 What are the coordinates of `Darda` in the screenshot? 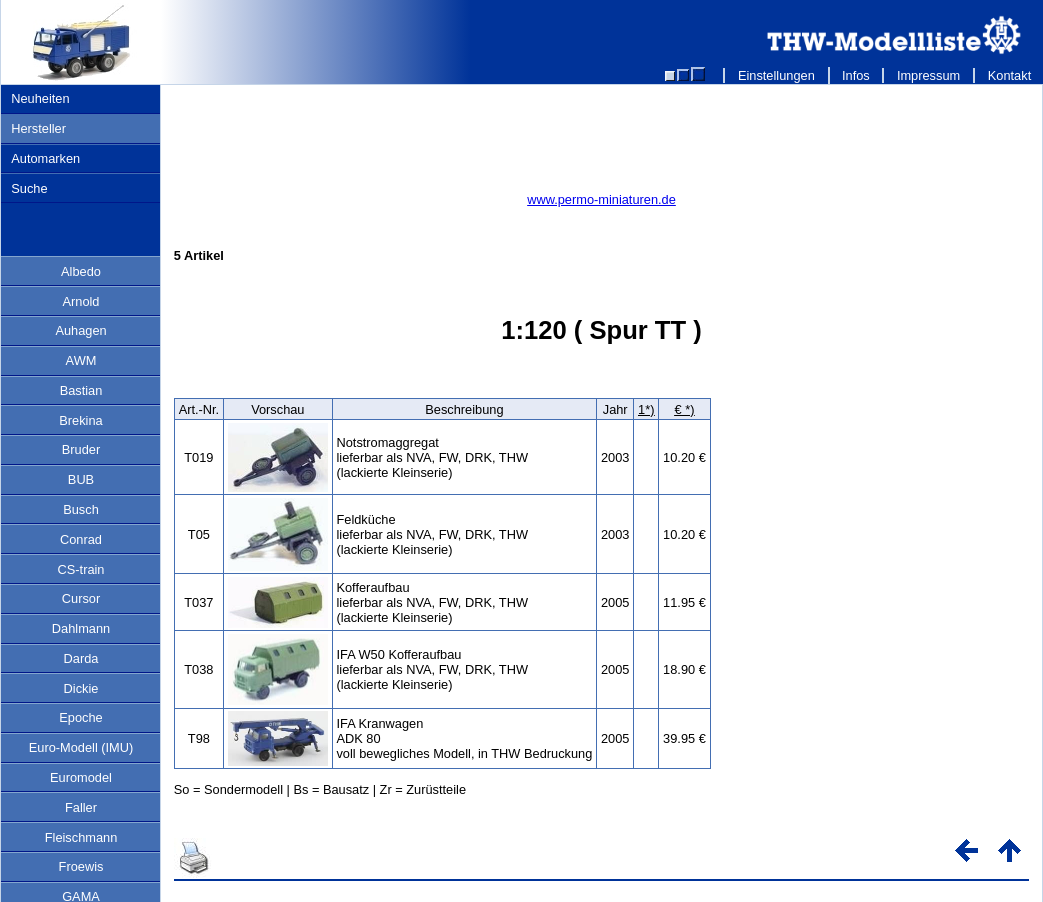 It's located at (81, 658).